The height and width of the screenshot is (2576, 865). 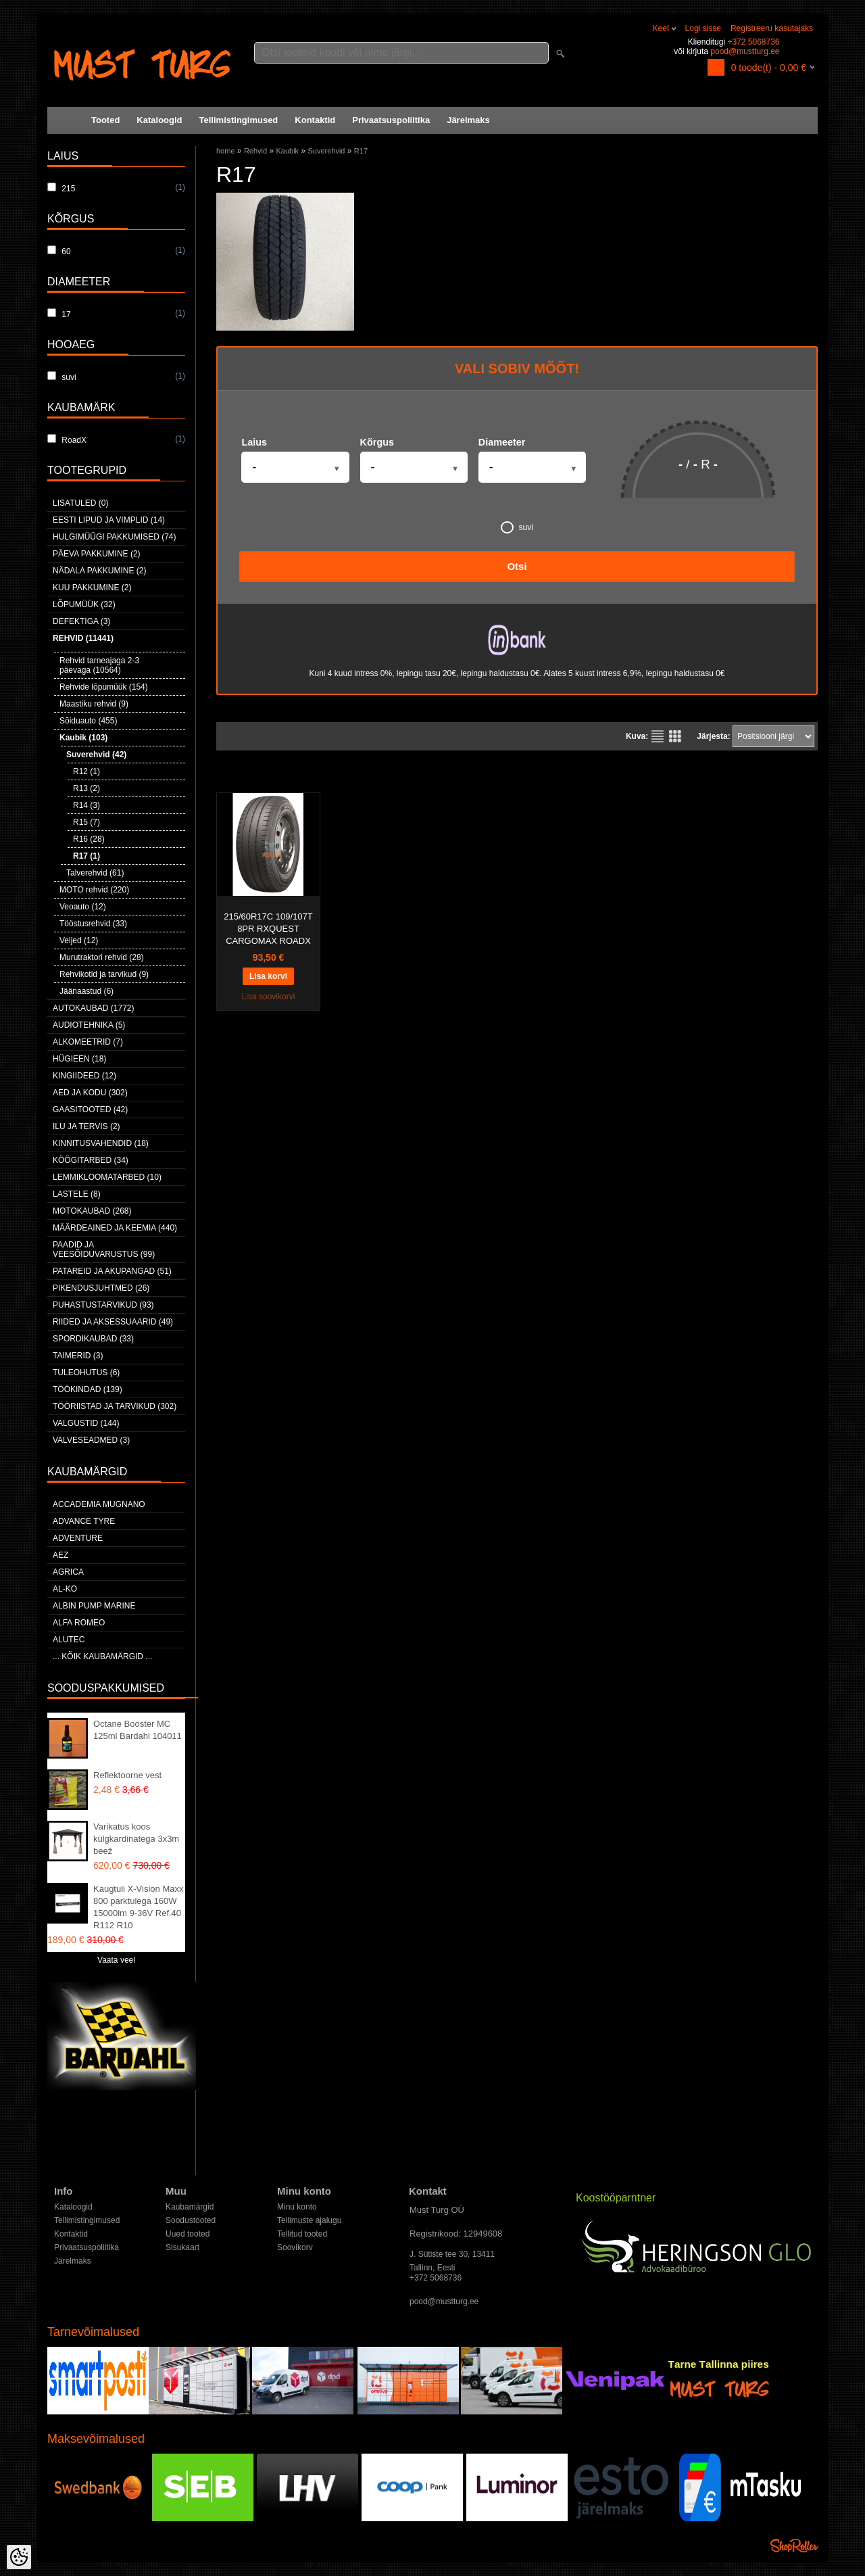 I want to click on Puhastustarvikud (93), so click(x=103, y=1305).